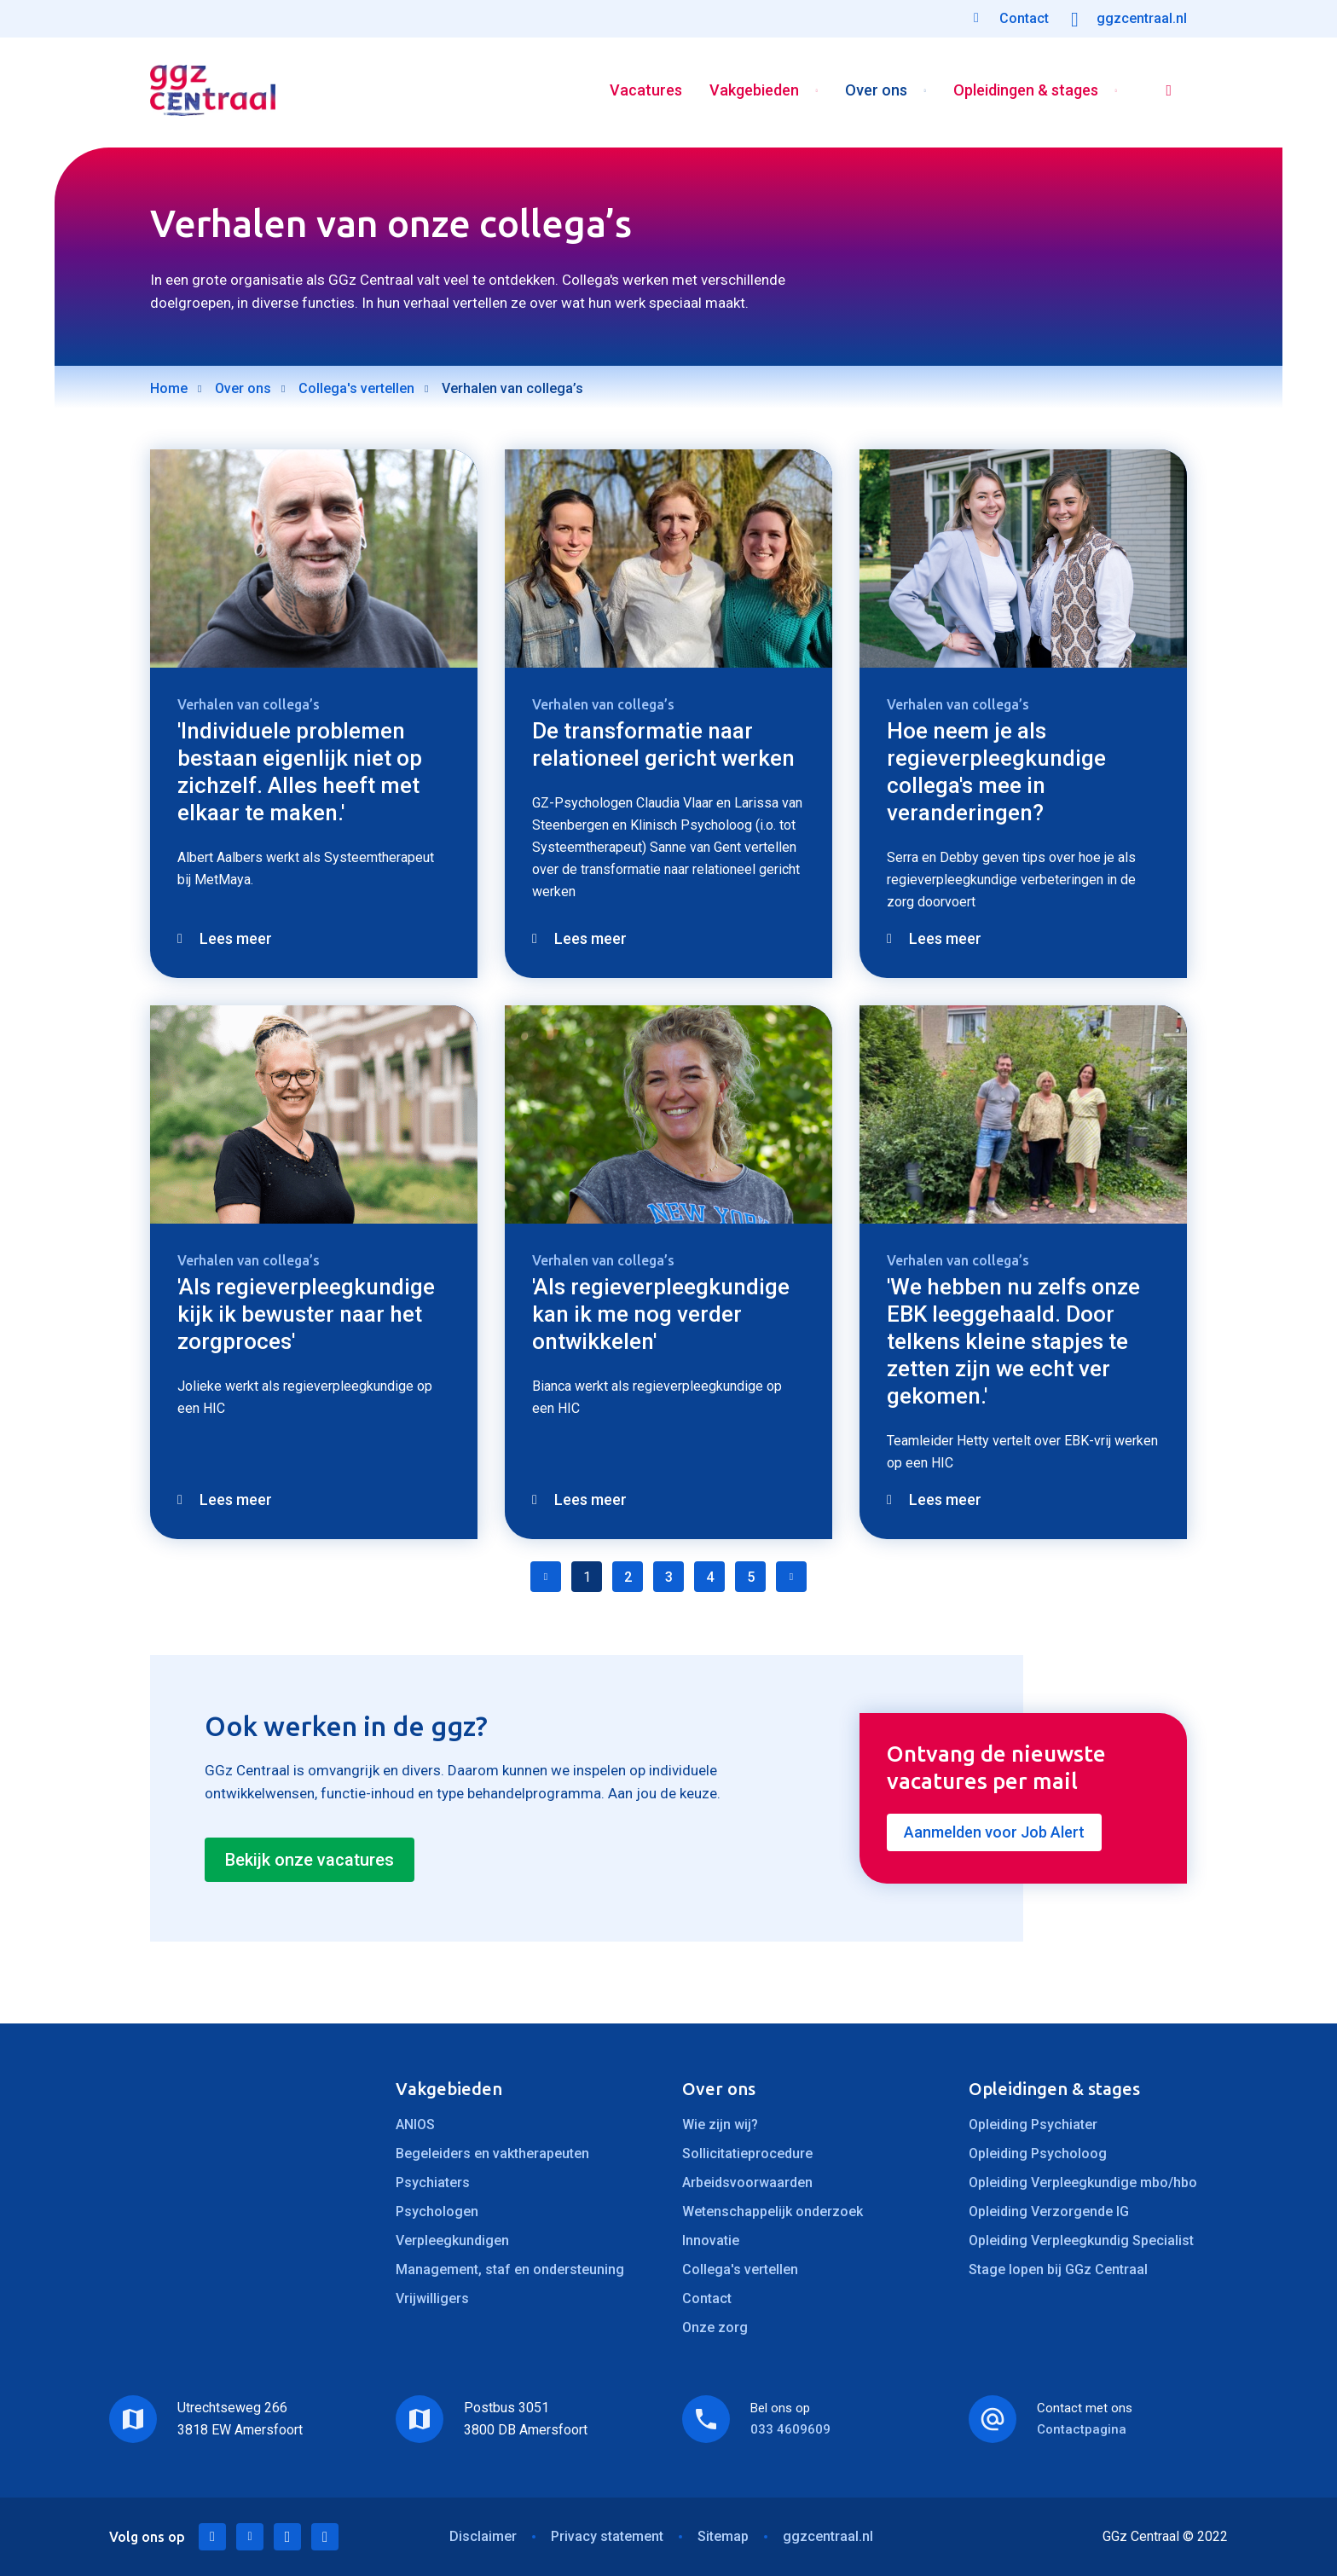 This screenshot has width=1337, height=2576. What do you see at coordinates (715, 2327) in the screenshot?
I see `Onze zorg` at bounding box center [715, 2327].